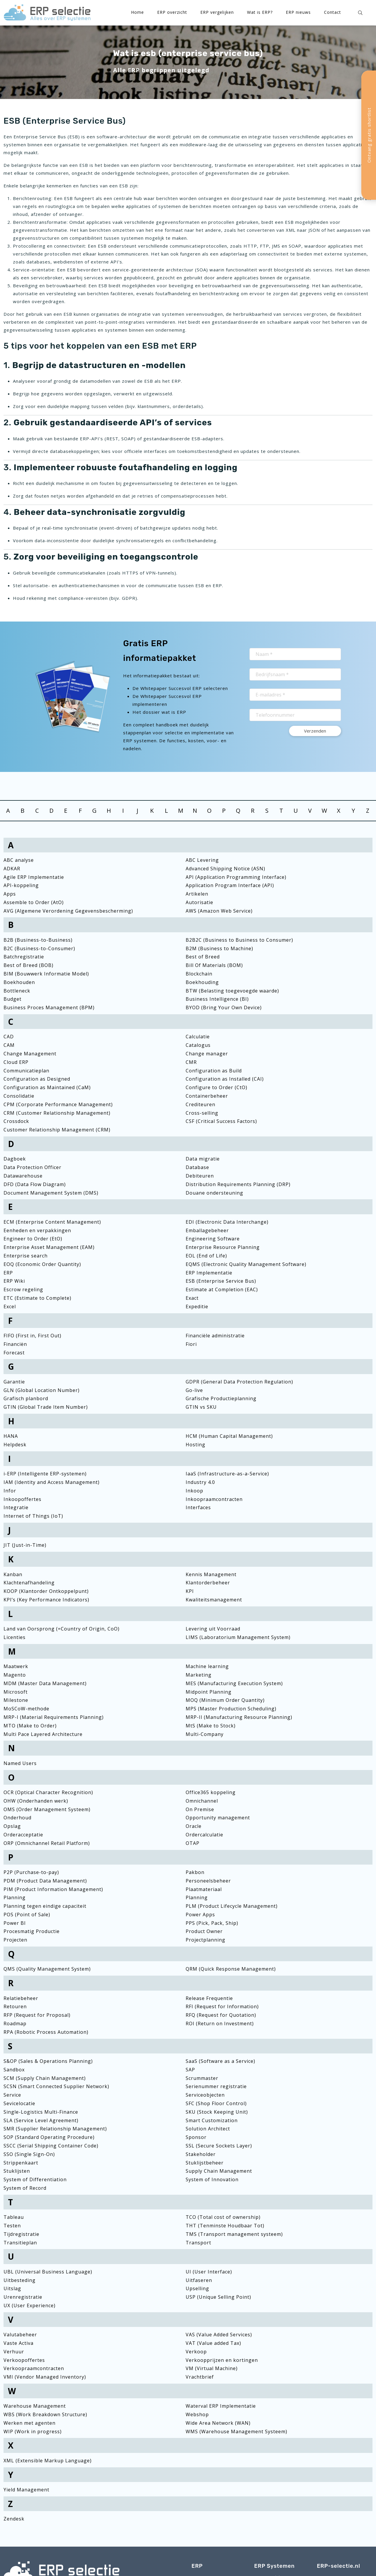 This screenshot has width=376, height=2576. What do you see at coordinates (21, 2162) in the screenshot?
I see `Strippenkaart` at bounding box center [21, 2162].